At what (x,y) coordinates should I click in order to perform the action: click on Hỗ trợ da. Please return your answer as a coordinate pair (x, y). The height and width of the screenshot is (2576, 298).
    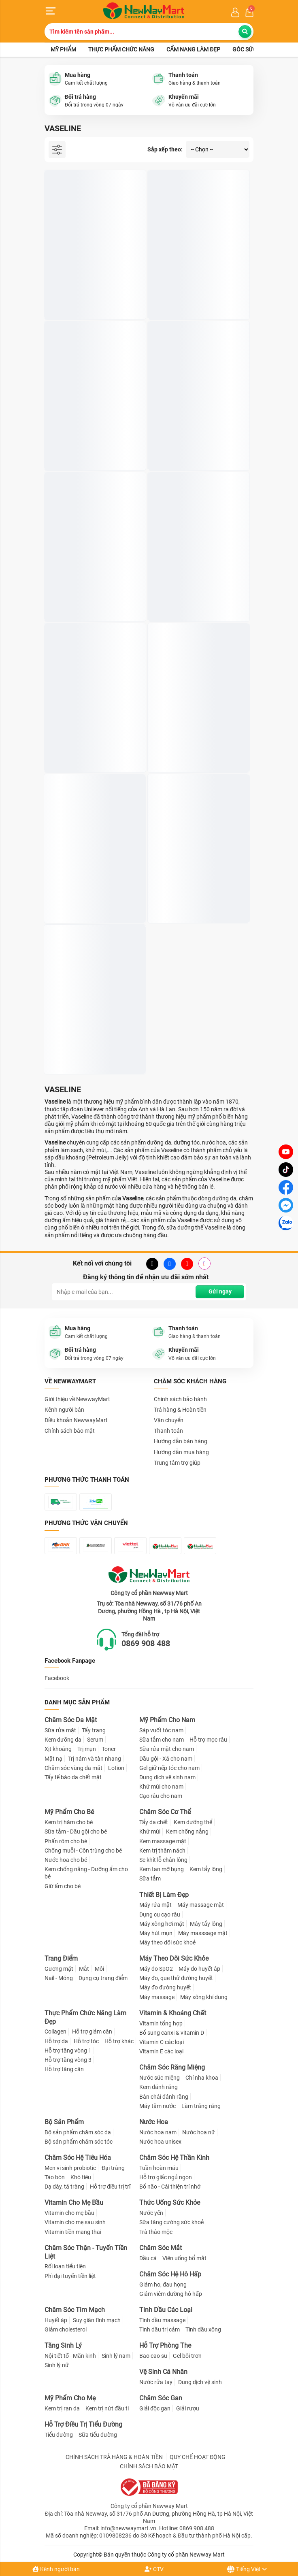
    Looking at the image, I should click on (56, 2041).